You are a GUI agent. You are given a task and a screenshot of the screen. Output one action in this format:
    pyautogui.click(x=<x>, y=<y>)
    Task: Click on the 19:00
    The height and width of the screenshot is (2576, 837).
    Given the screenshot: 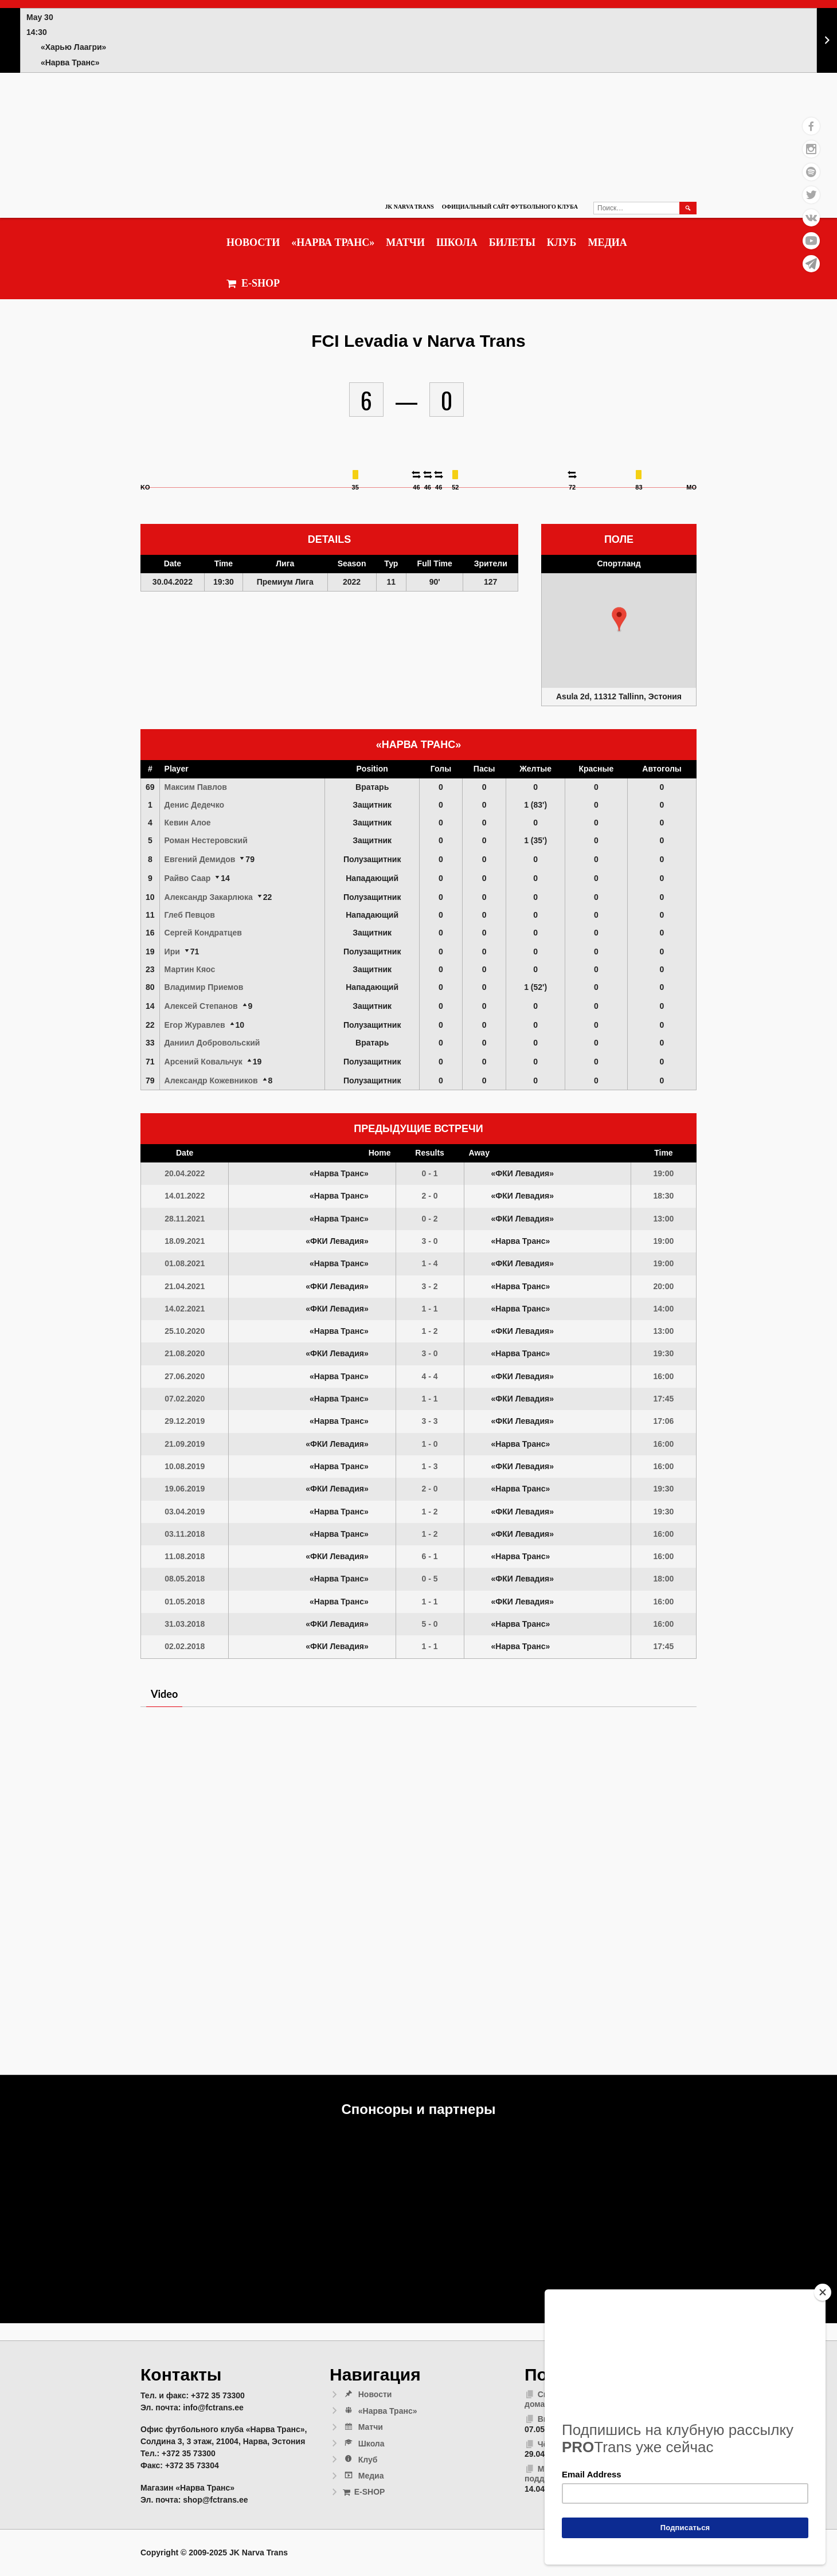 What is the action you would take?
    pyautogui.click(x=664, y=1173)
    